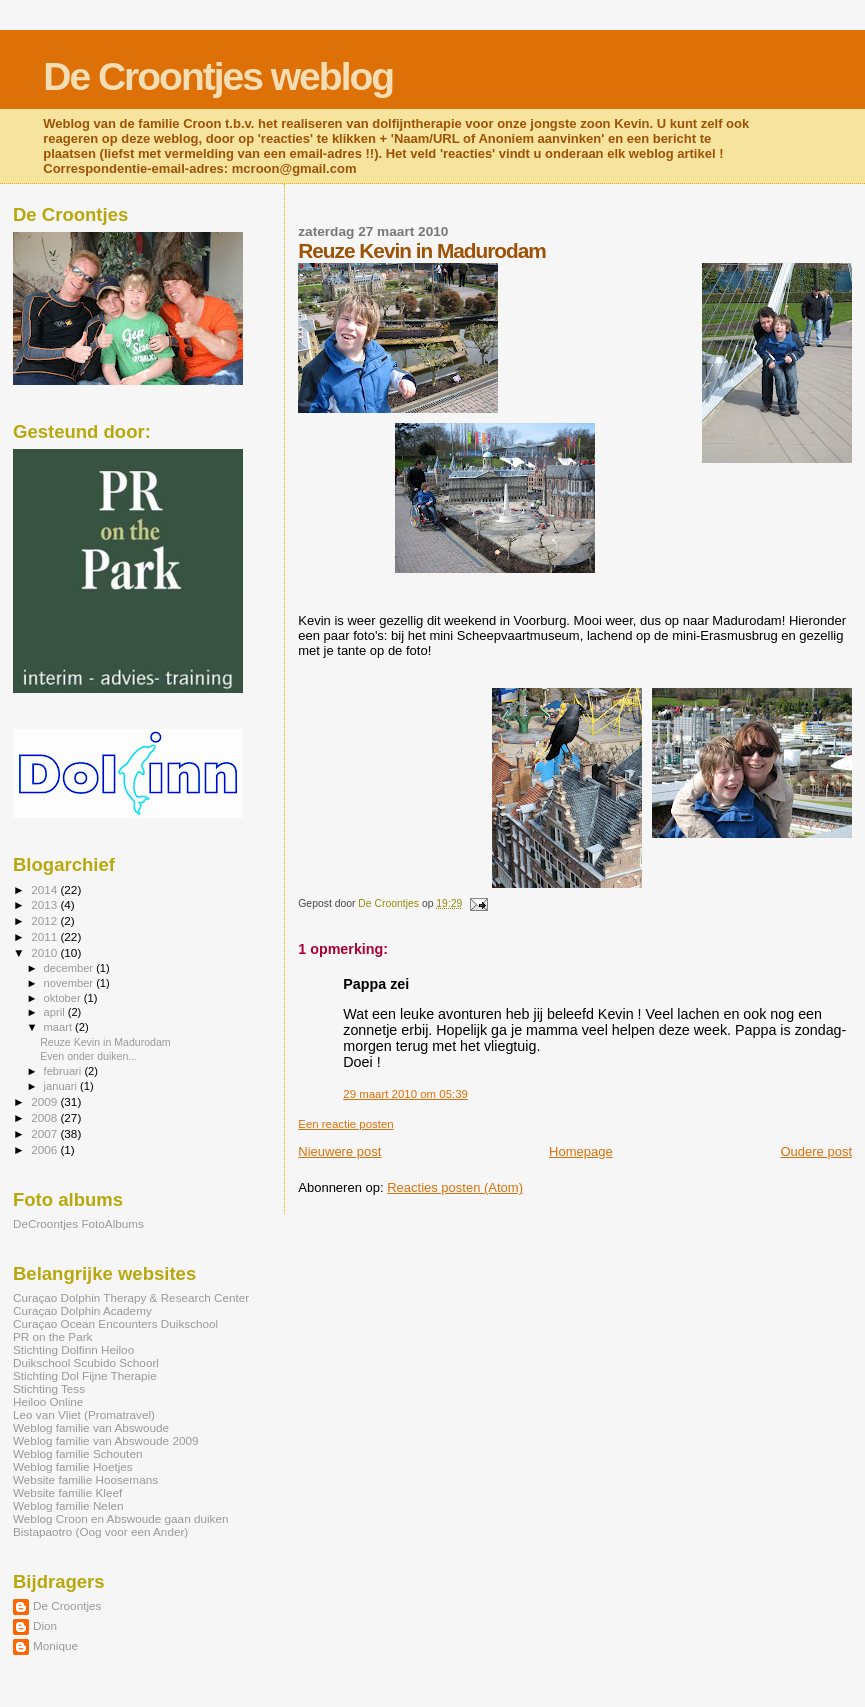 Image resolution: width=865 pixels, height=1707 pixels. Describe the element at coordinates (45, 1133) in the screenshot. I see `2007` at that location.